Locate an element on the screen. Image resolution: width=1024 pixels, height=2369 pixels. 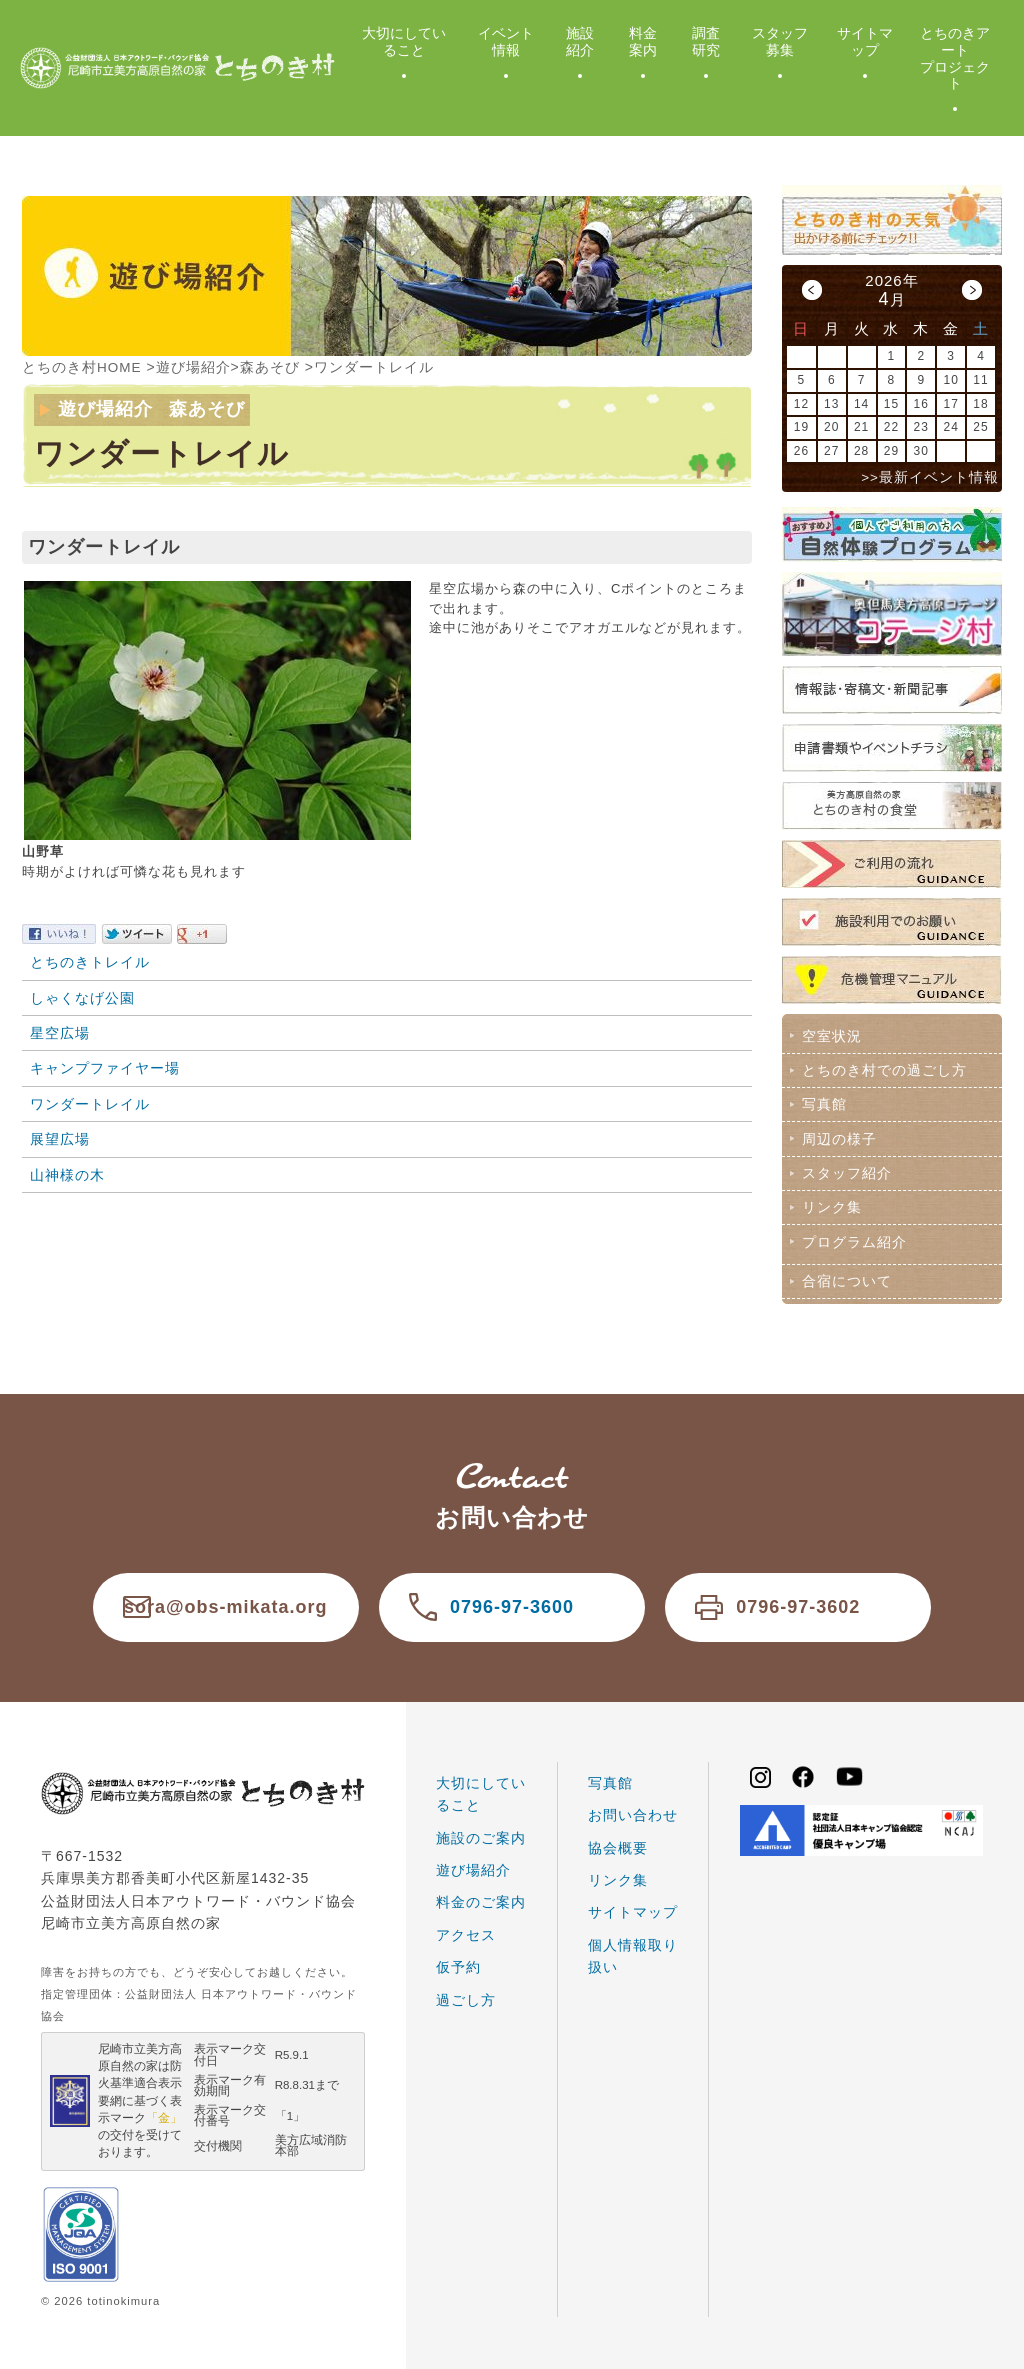
星空広場 is located at coordinates (60, 1032).